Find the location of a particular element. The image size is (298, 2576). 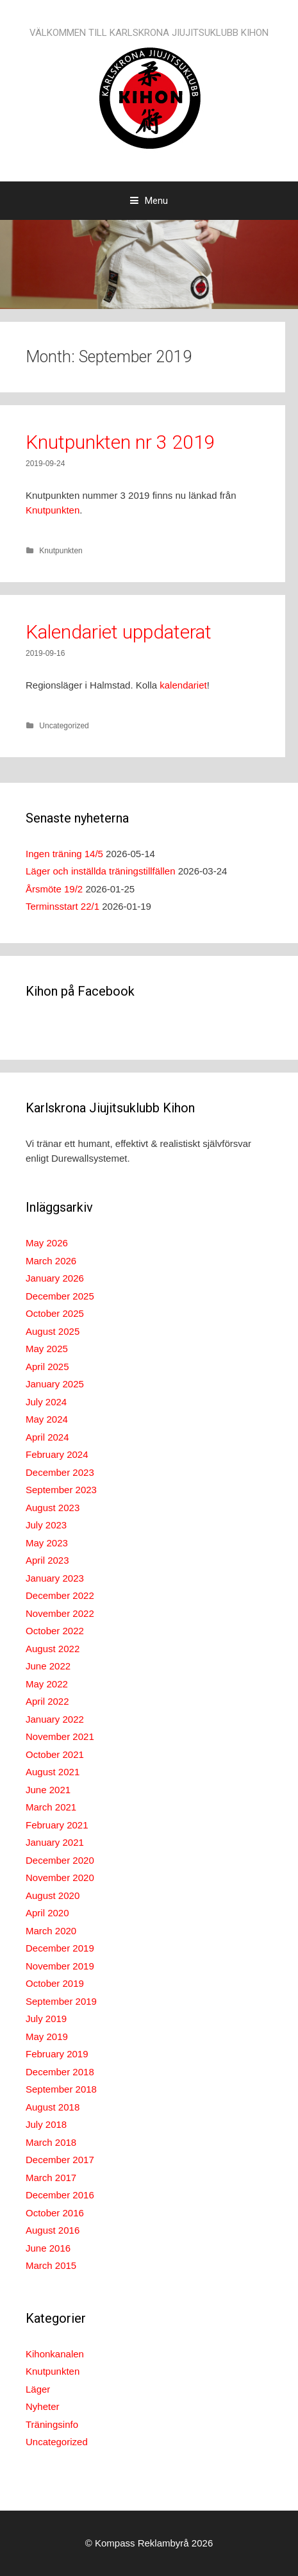

August 2021 is located at coordinates (52, 1771).